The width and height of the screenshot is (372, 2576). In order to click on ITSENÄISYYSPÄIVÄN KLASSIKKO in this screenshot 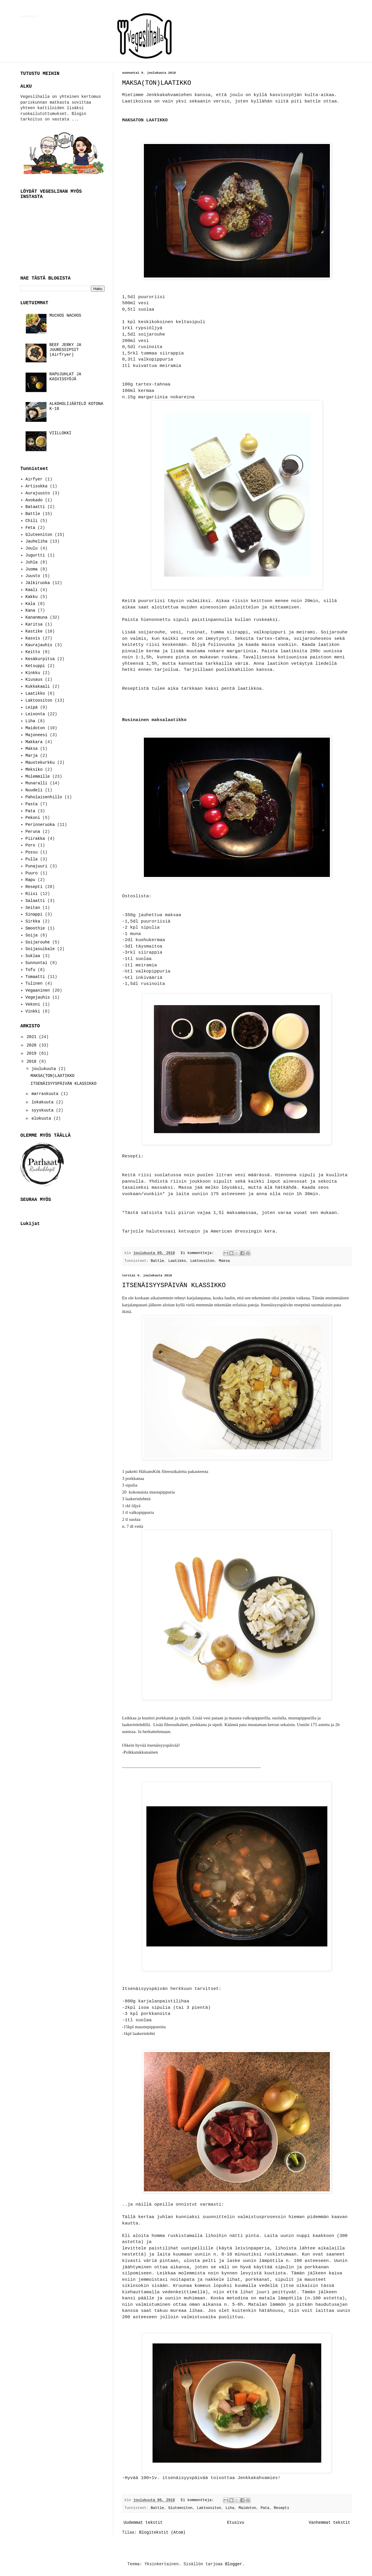, I will do `click(174, 1285)`.